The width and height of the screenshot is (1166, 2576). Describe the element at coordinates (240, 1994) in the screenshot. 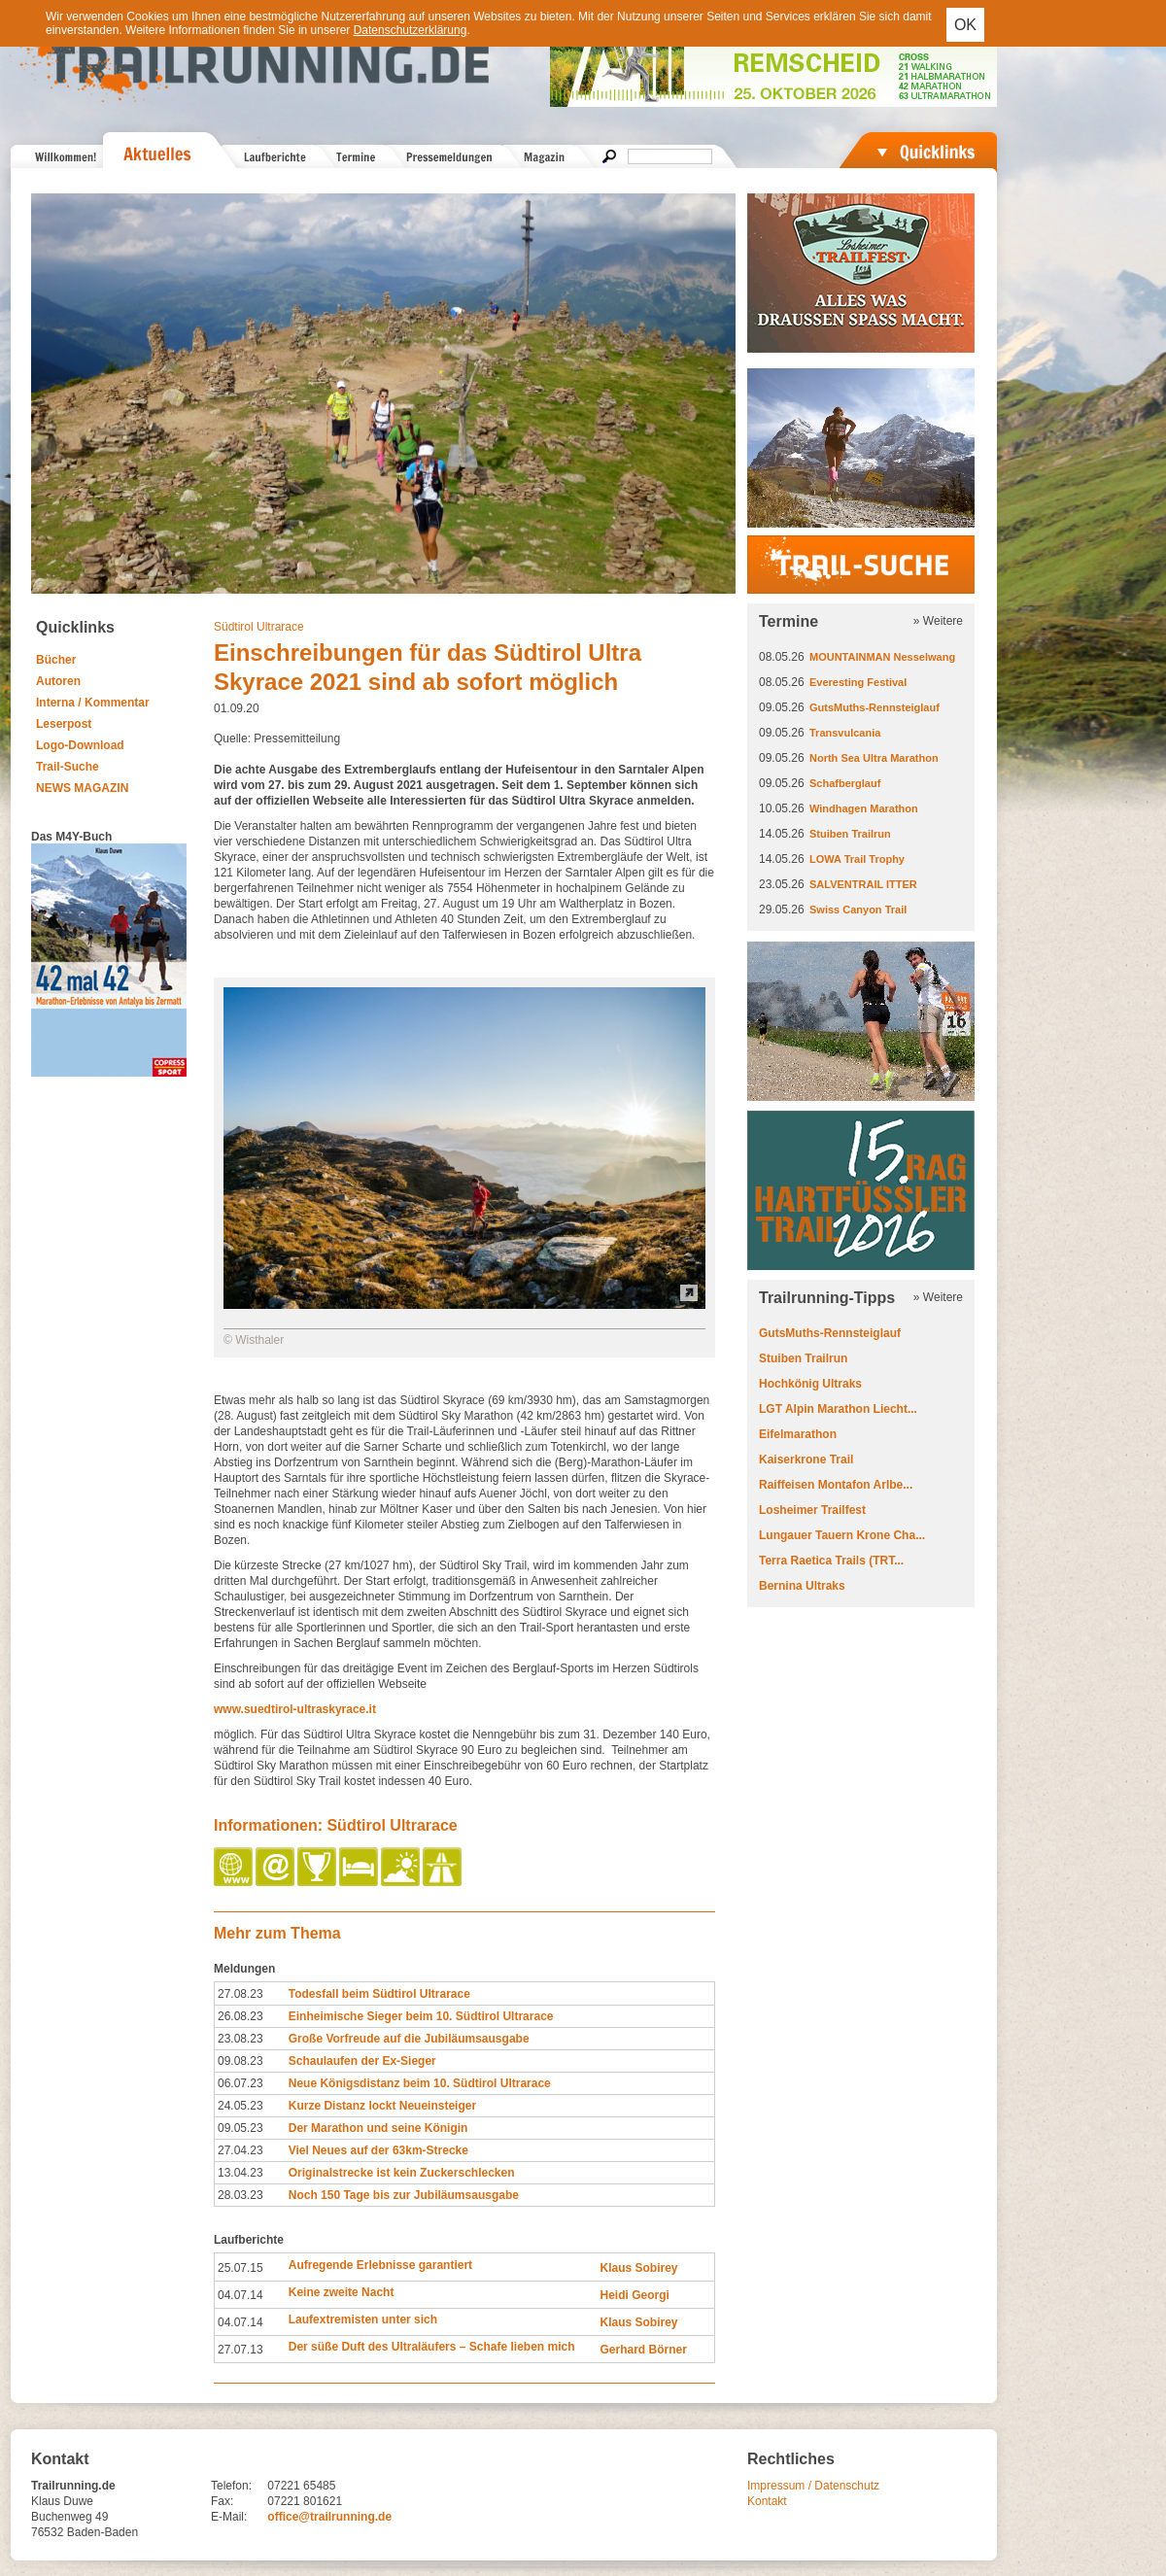

I see `27.08.23` at that location.